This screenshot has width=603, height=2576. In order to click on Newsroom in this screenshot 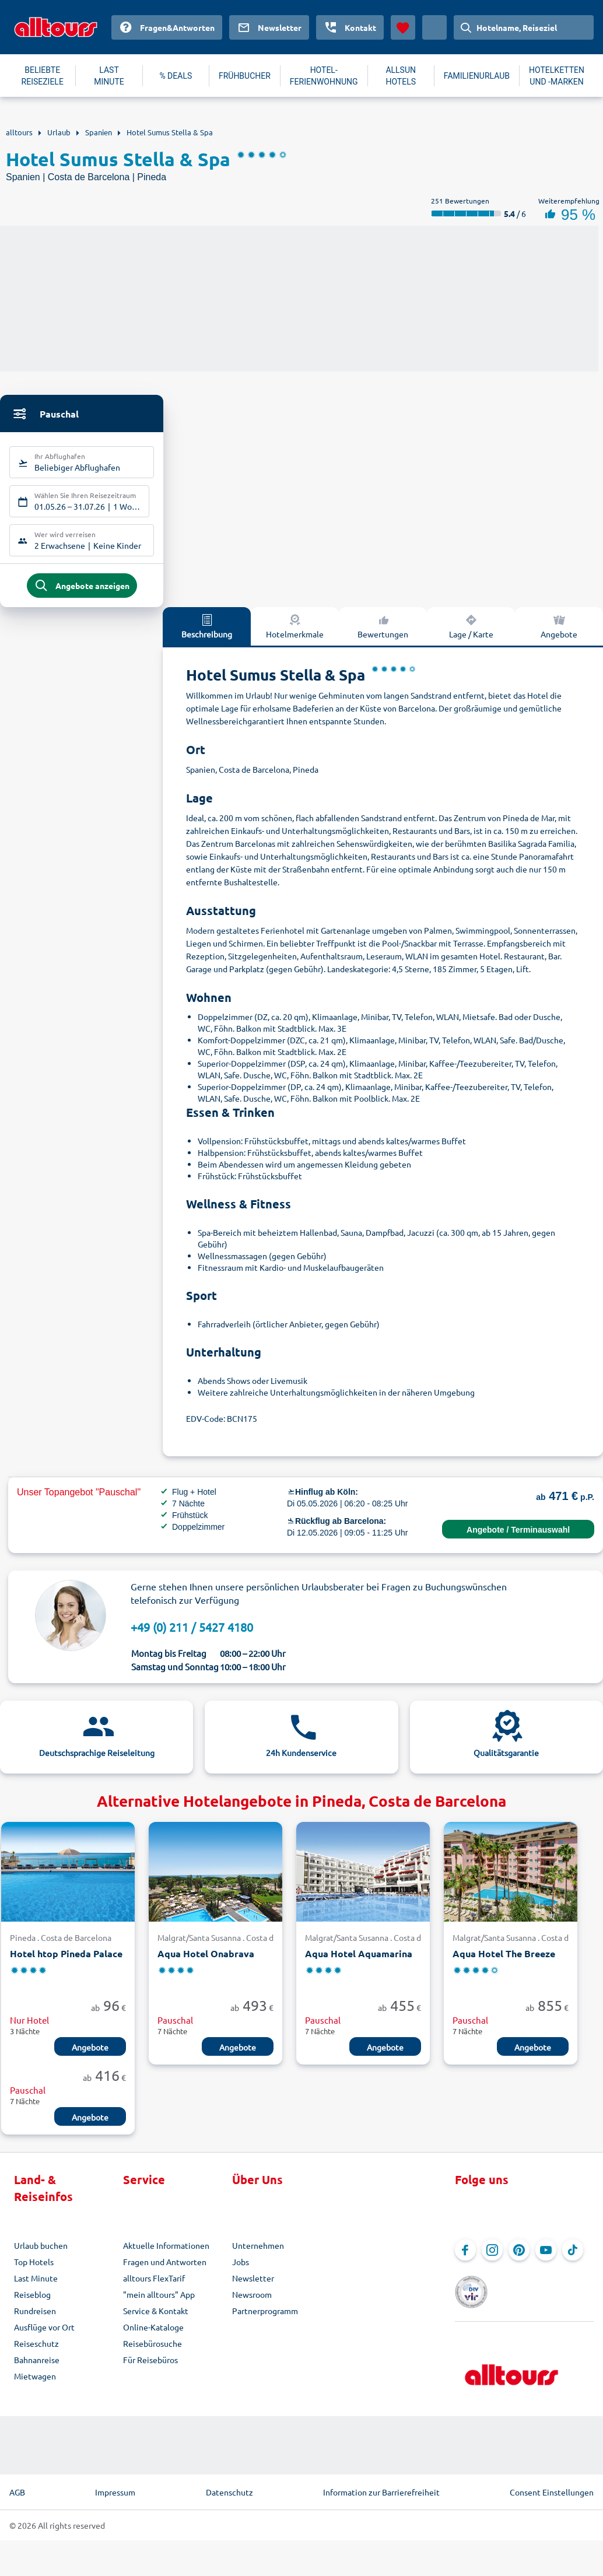, I will do `click(252, 2303)`.